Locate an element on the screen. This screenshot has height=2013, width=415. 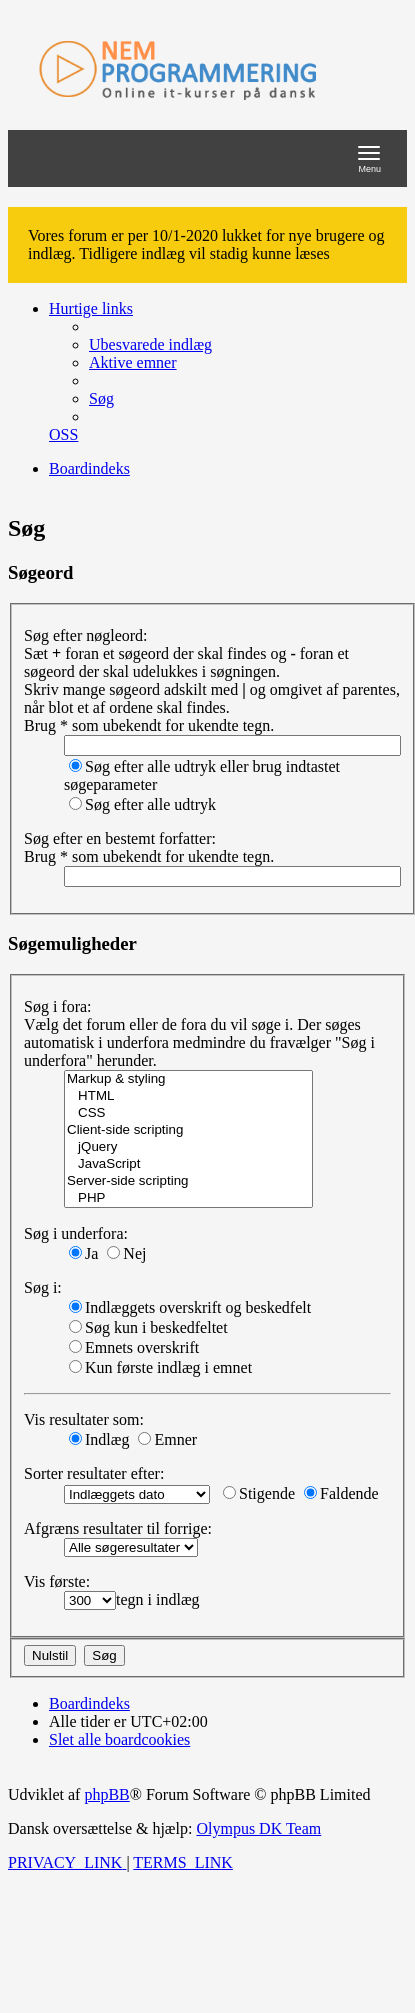
Nej is located at coordinates (126, 1253).